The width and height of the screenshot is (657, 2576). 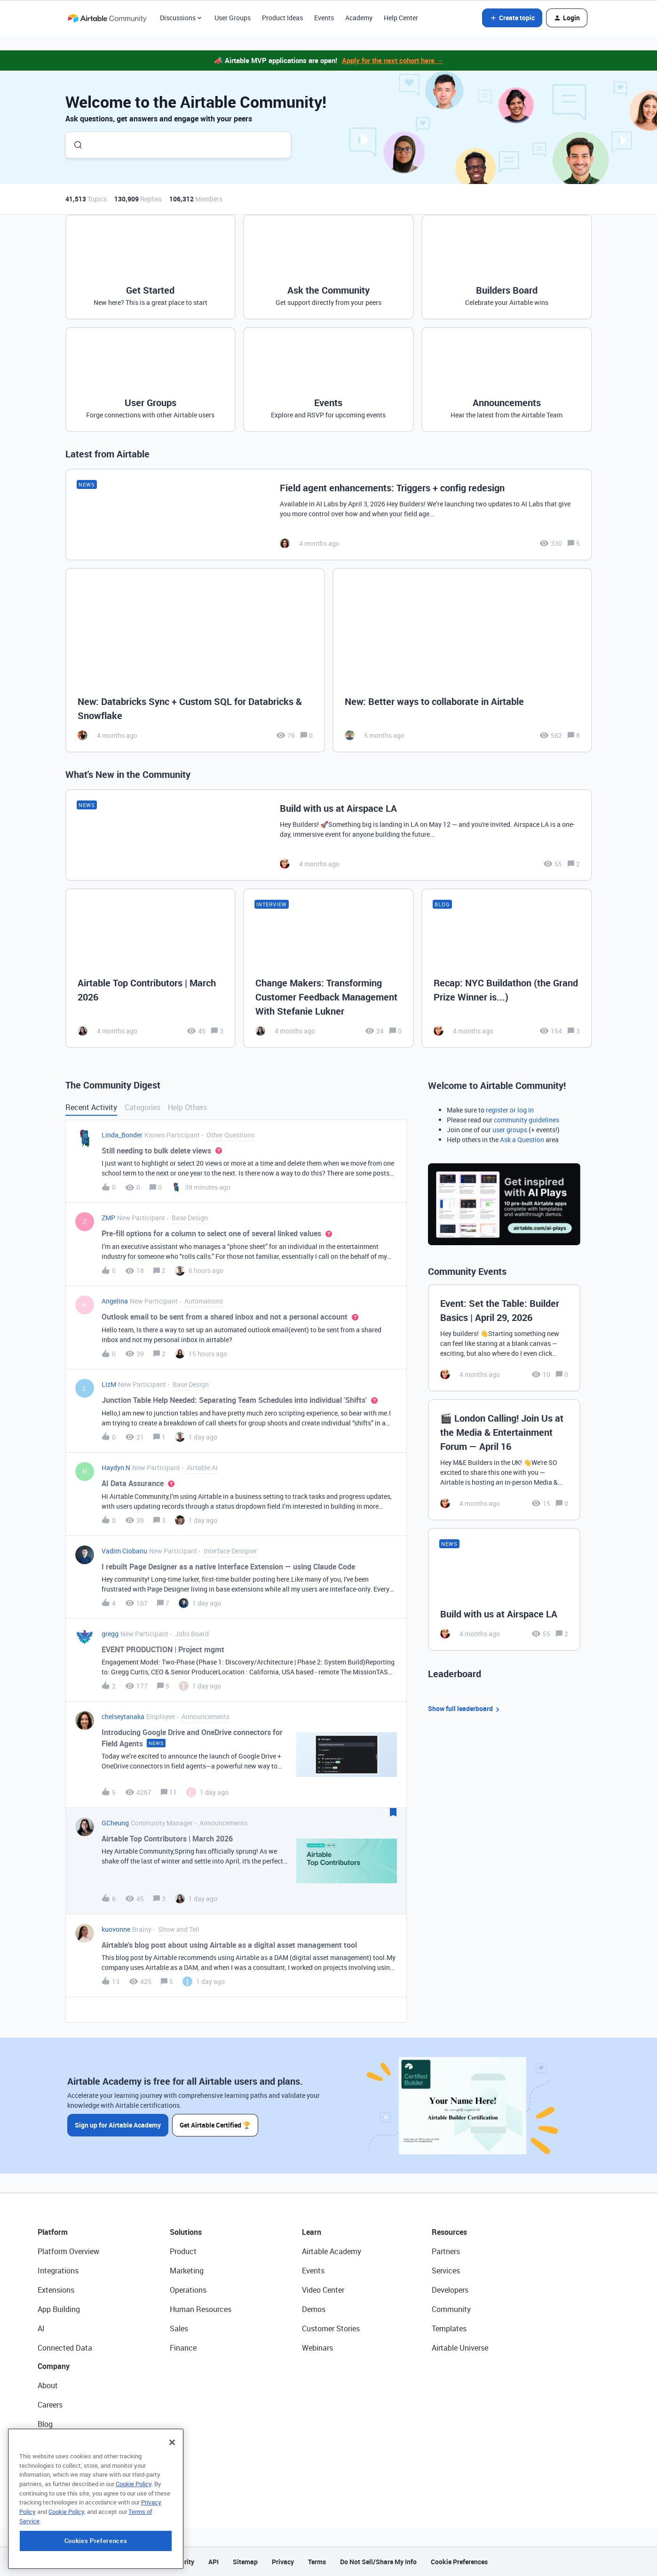 What do you see at coordinates (358, 17) in the screenshot?
I see `Academy` at bounding box center [358, 17].